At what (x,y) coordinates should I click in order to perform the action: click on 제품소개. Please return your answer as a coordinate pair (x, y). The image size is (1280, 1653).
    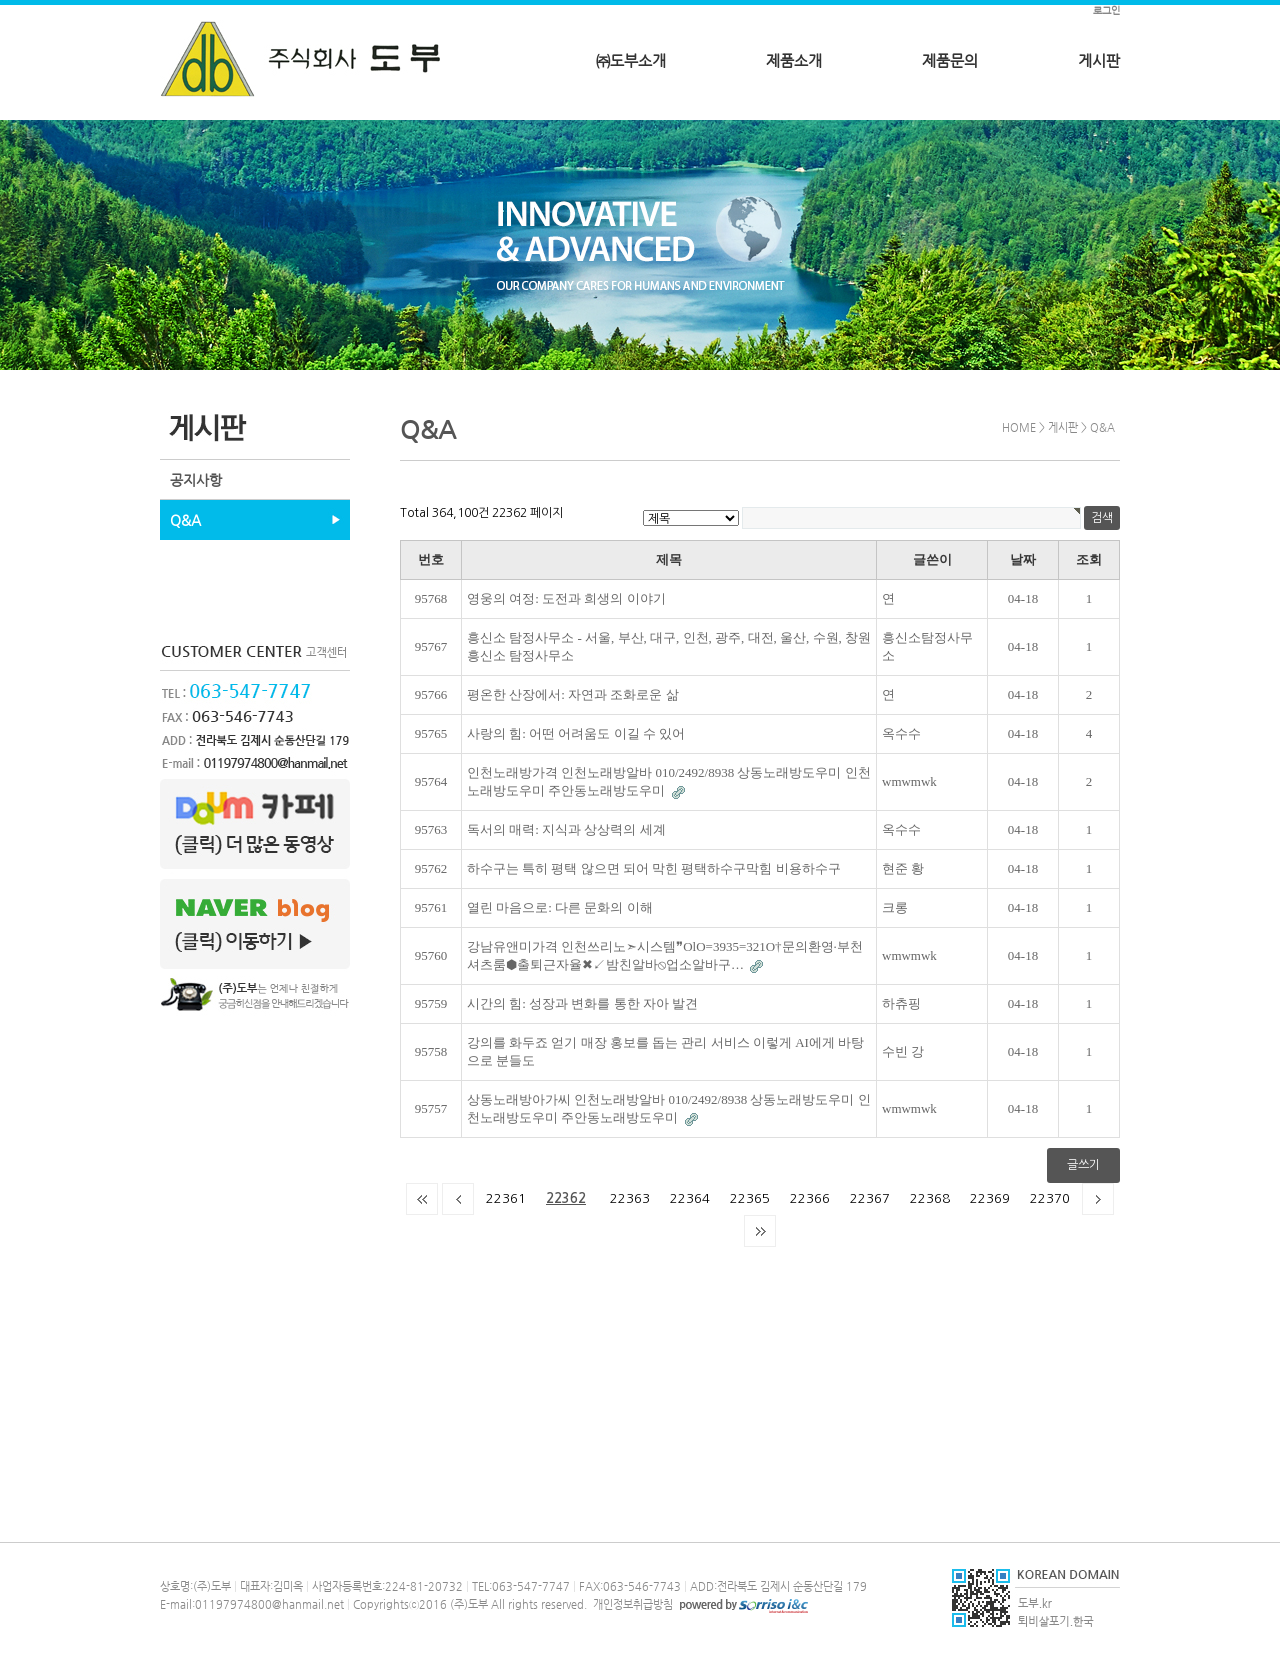
    Looking at the image, I should click on (794, 60).